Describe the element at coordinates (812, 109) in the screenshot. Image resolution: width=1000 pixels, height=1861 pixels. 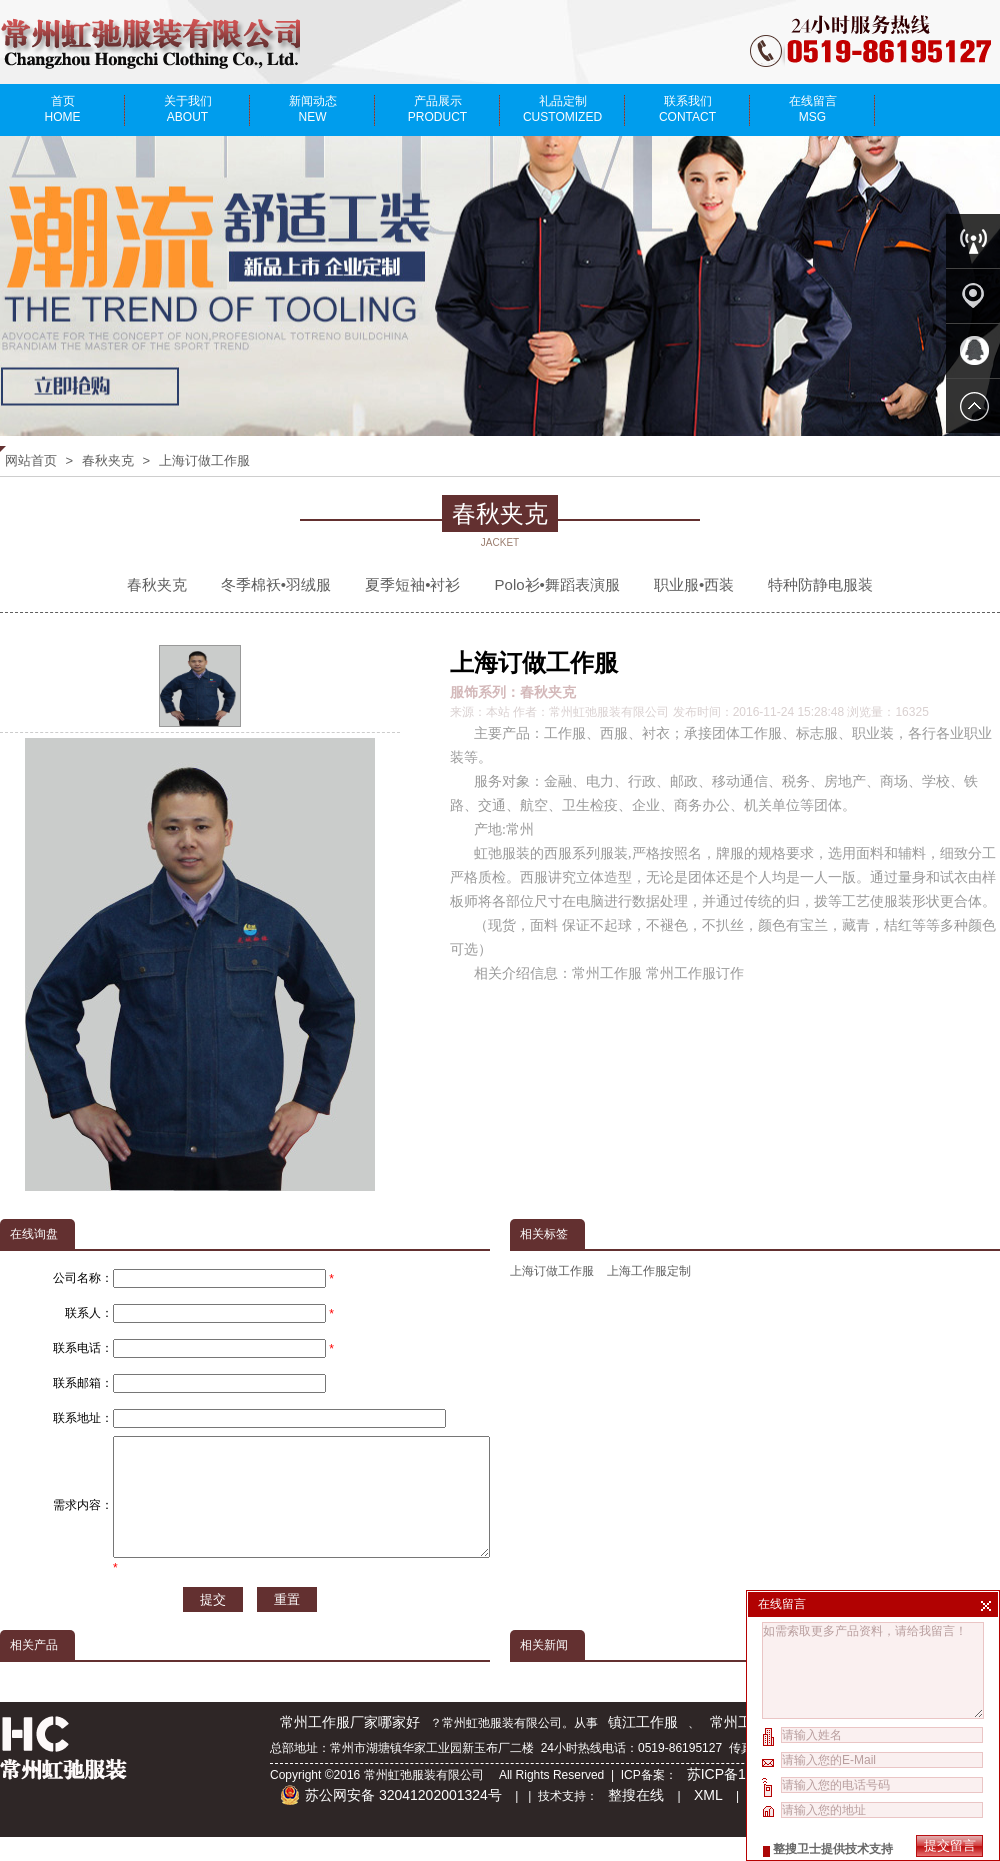
I see `在线留言` at that location.